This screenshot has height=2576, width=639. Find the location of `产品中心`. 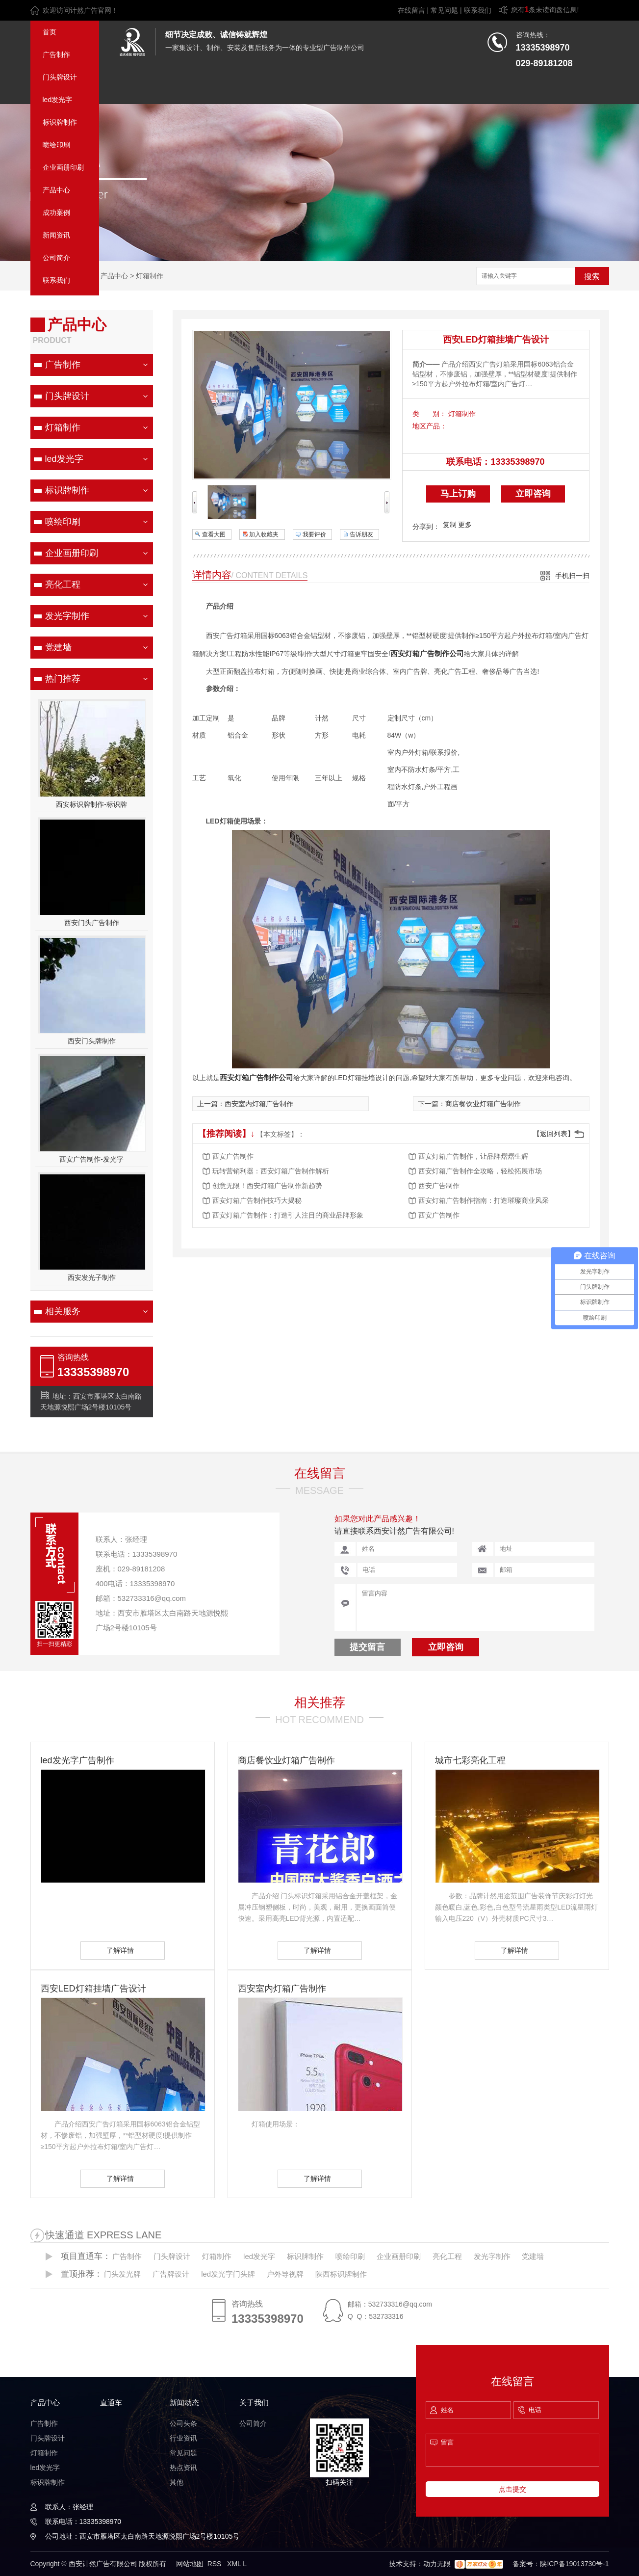

产品中心 is located at coordinates (56, 190).